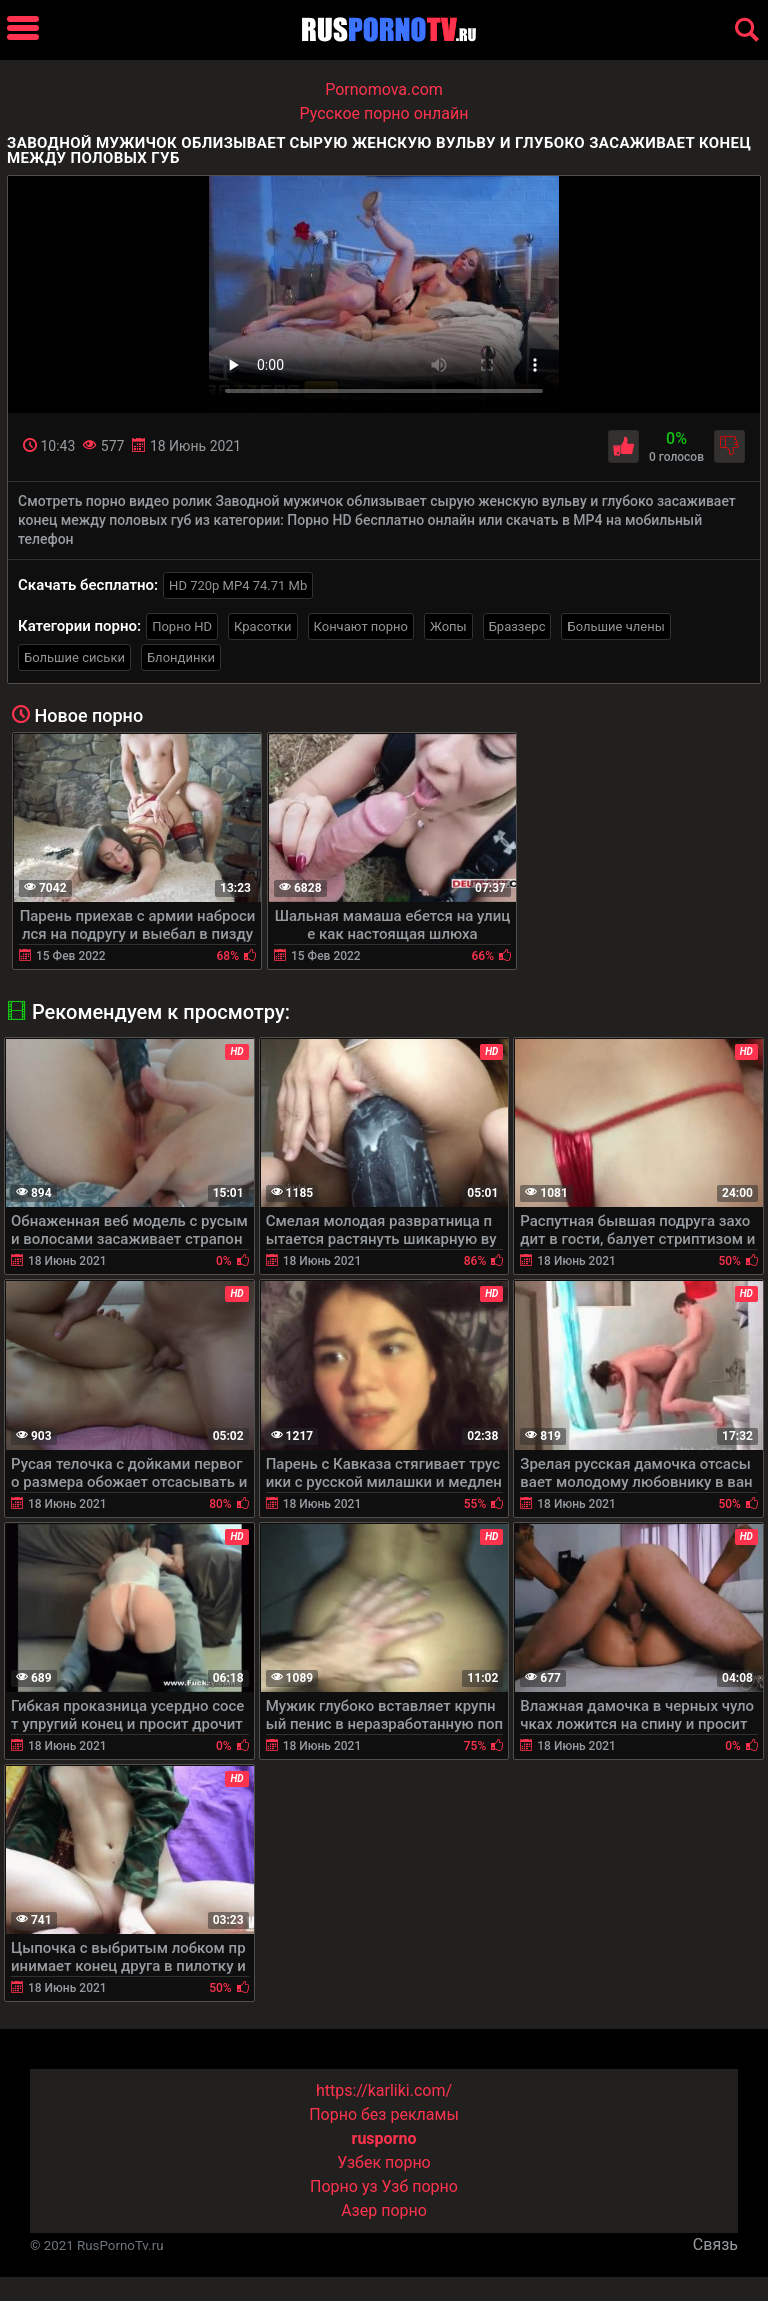  What do you see at coordinates (384, 2090) in the screenshot?
I see `https://karliki.com/` at bounding box center [384, 2090].